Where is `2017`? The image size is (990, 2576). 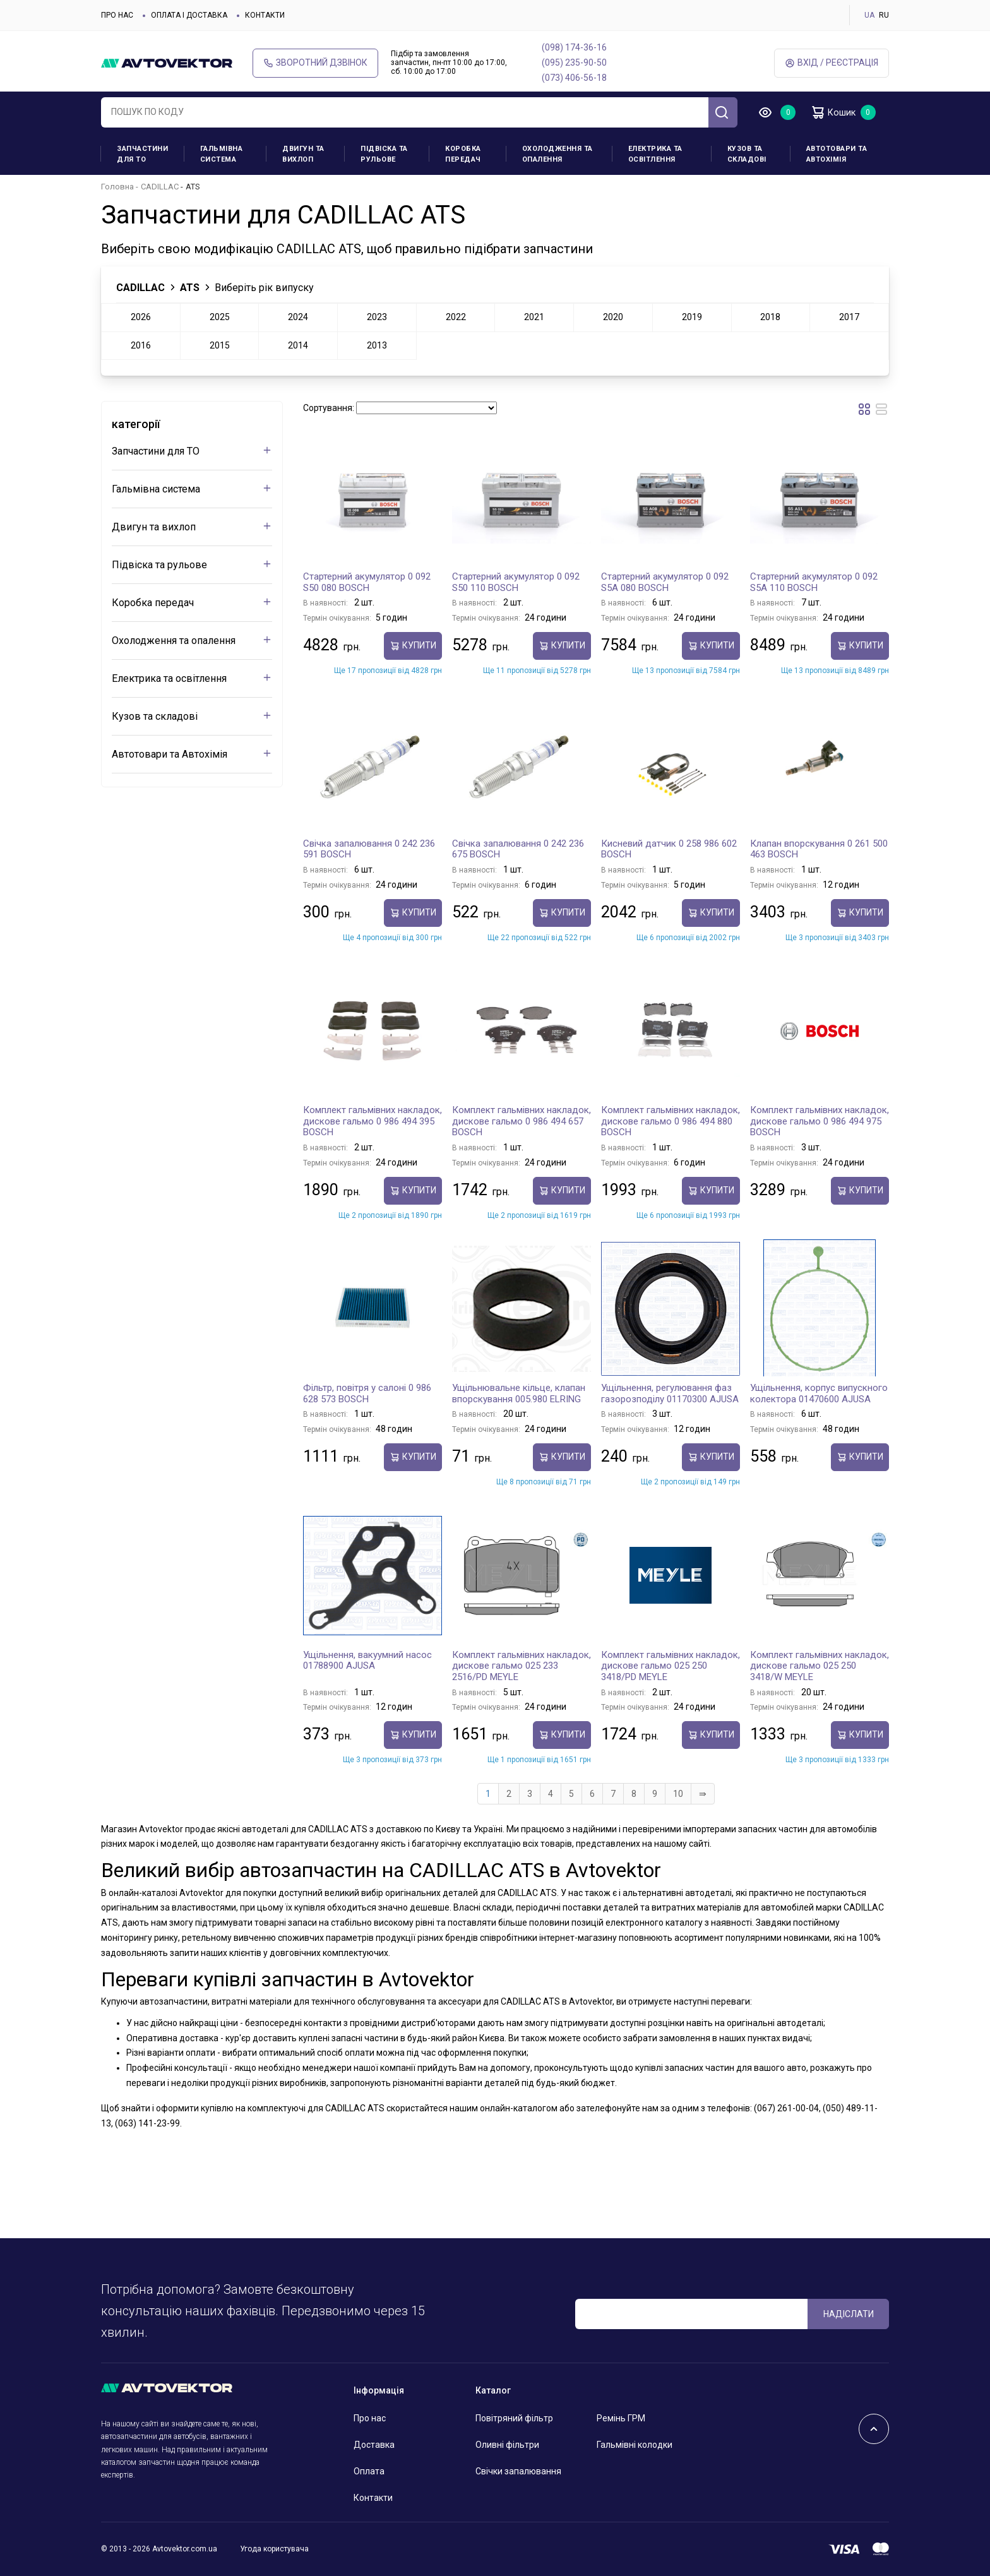 2017 is located at coordinates (849, 317).